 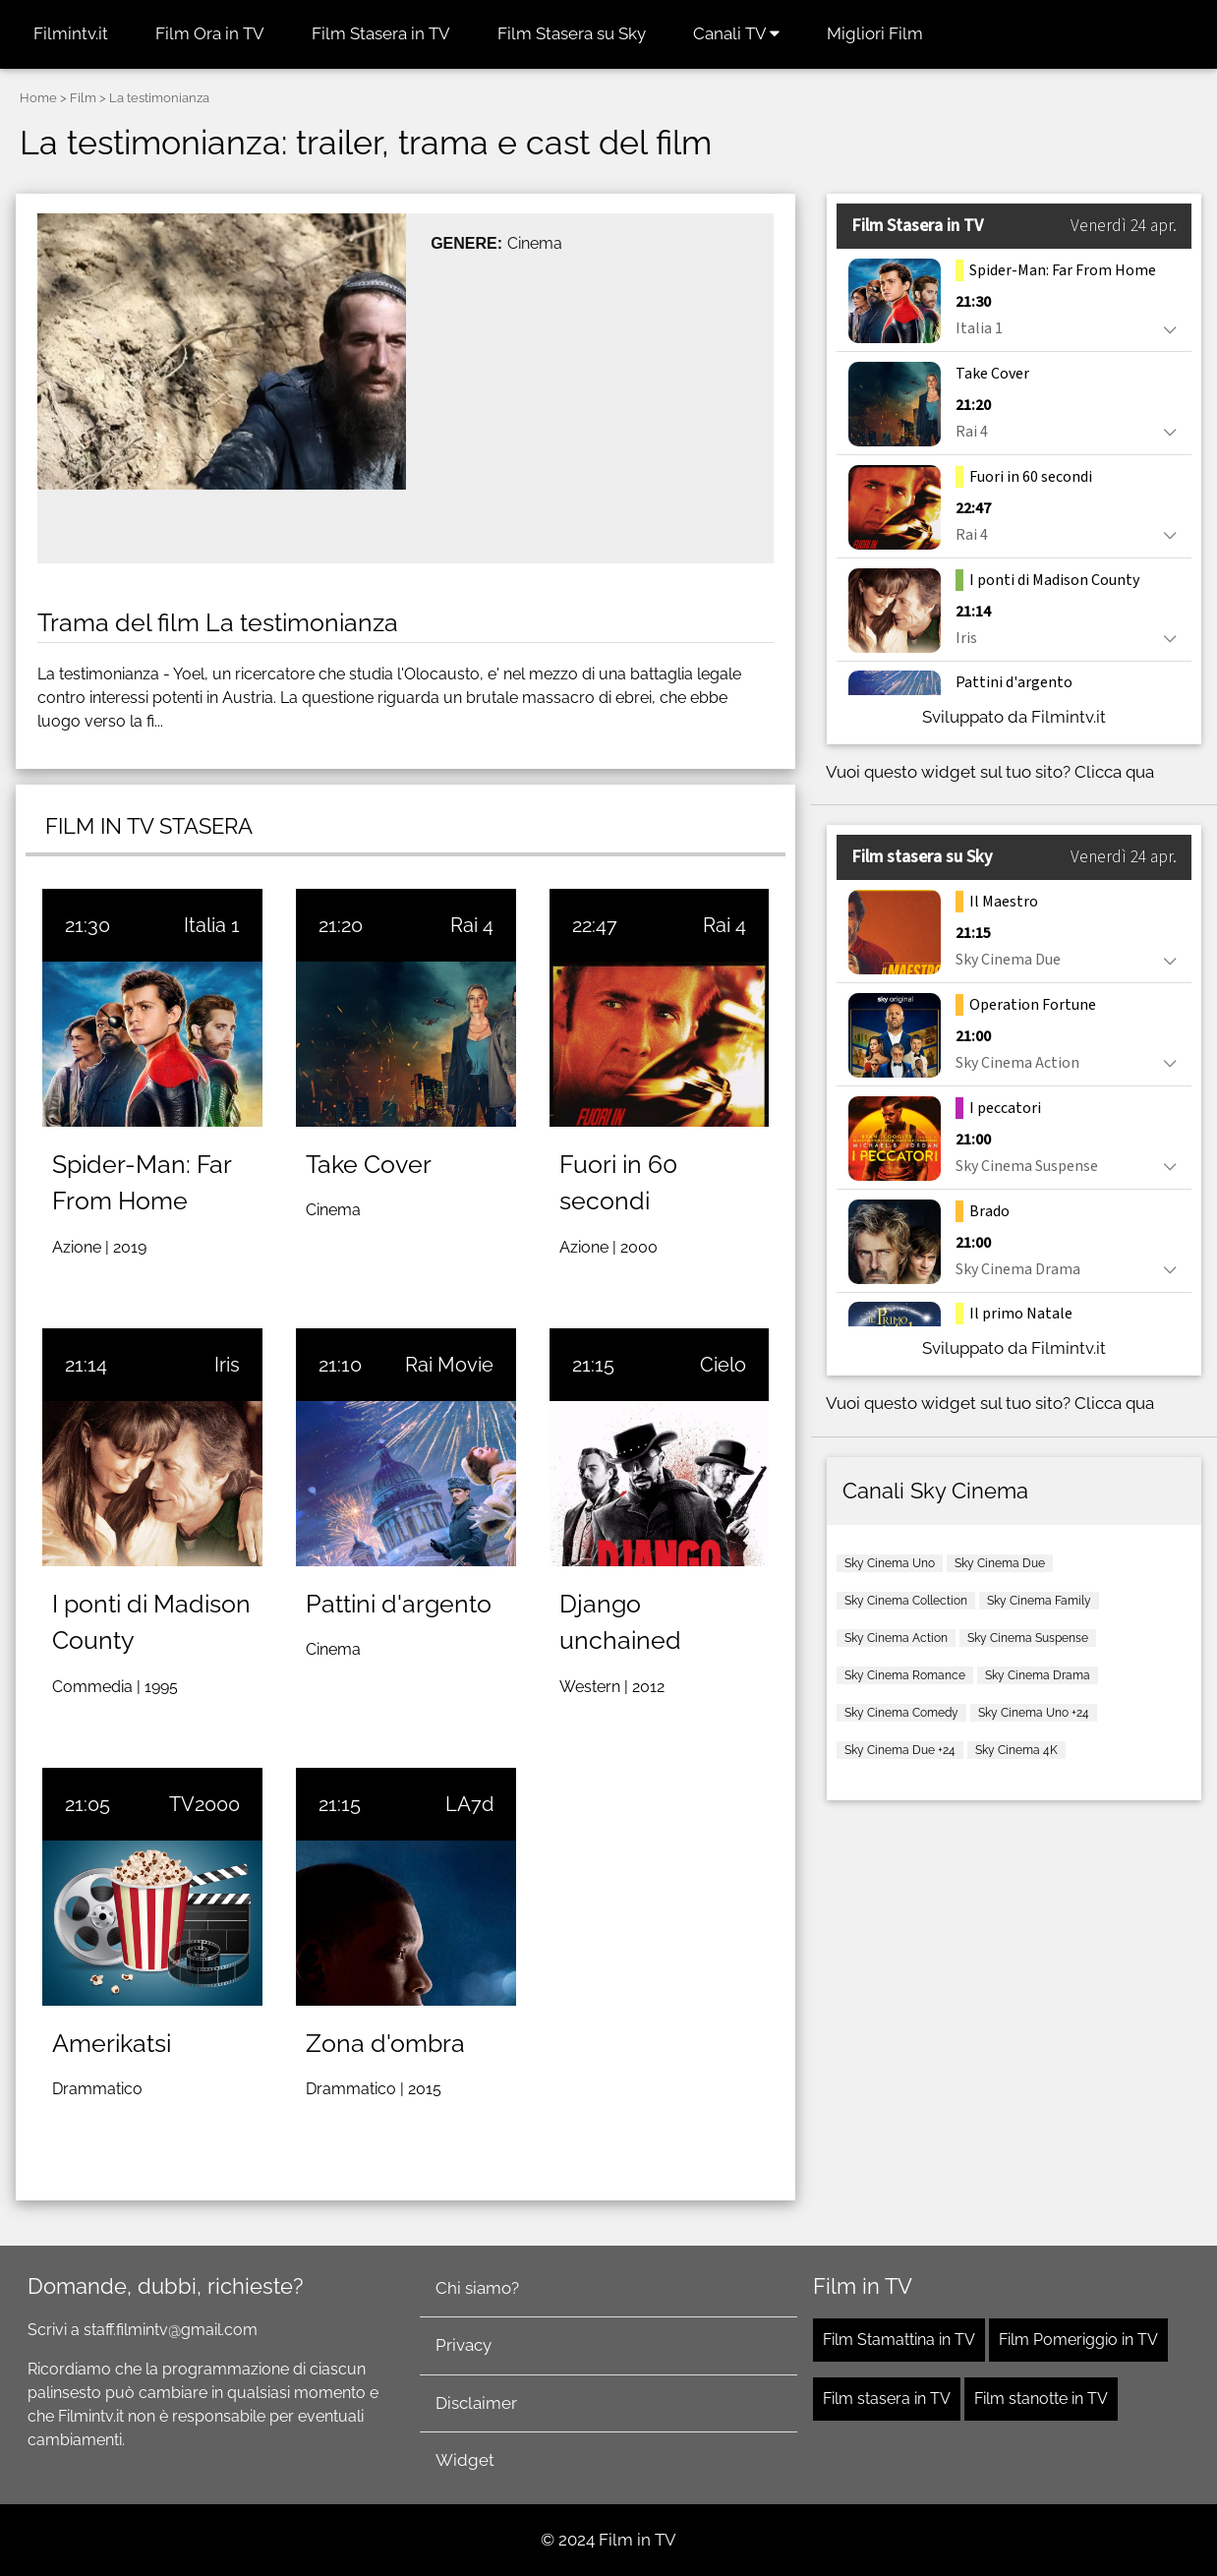 I want to click on Sky Cinema Drama, so click(x=1037, y=1675).